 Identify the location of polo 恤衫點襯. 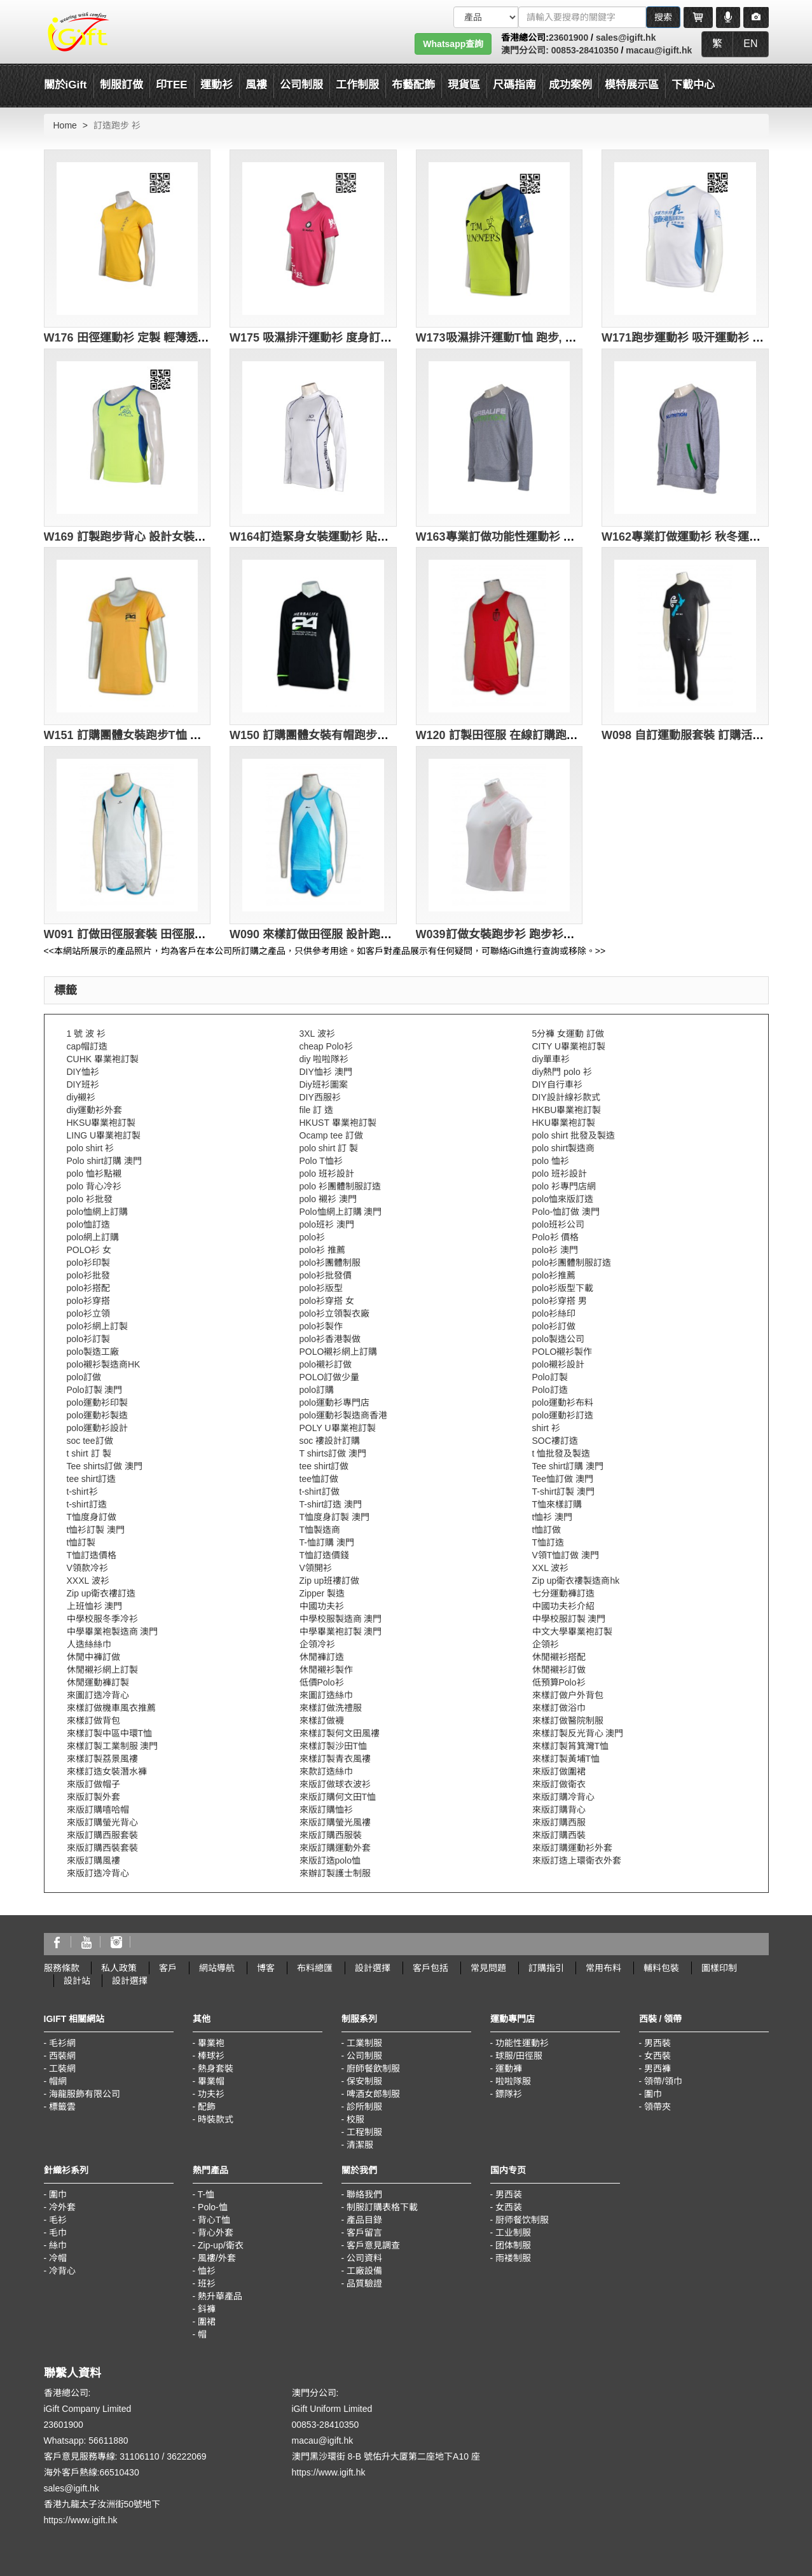
(94, 1173).